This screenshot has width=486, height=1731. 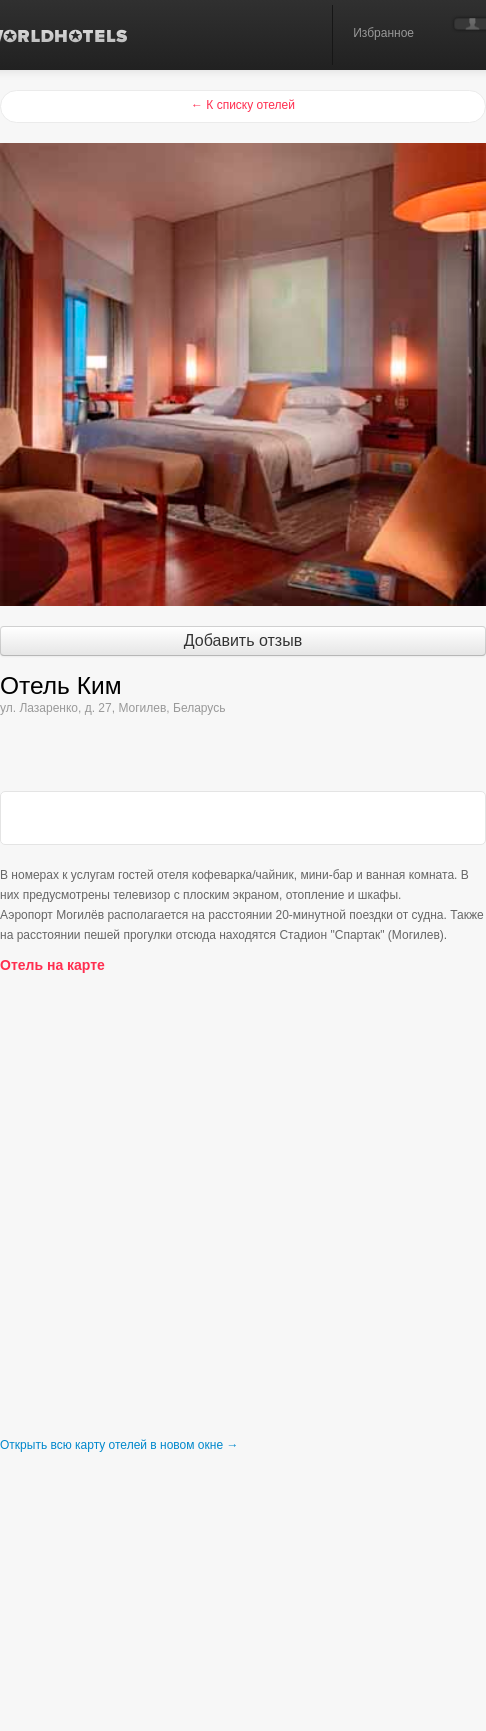 What do you see at coordinates (243, 105) in the screenshot?
I see `← К списку отелей` at bounding box center [243, 105].